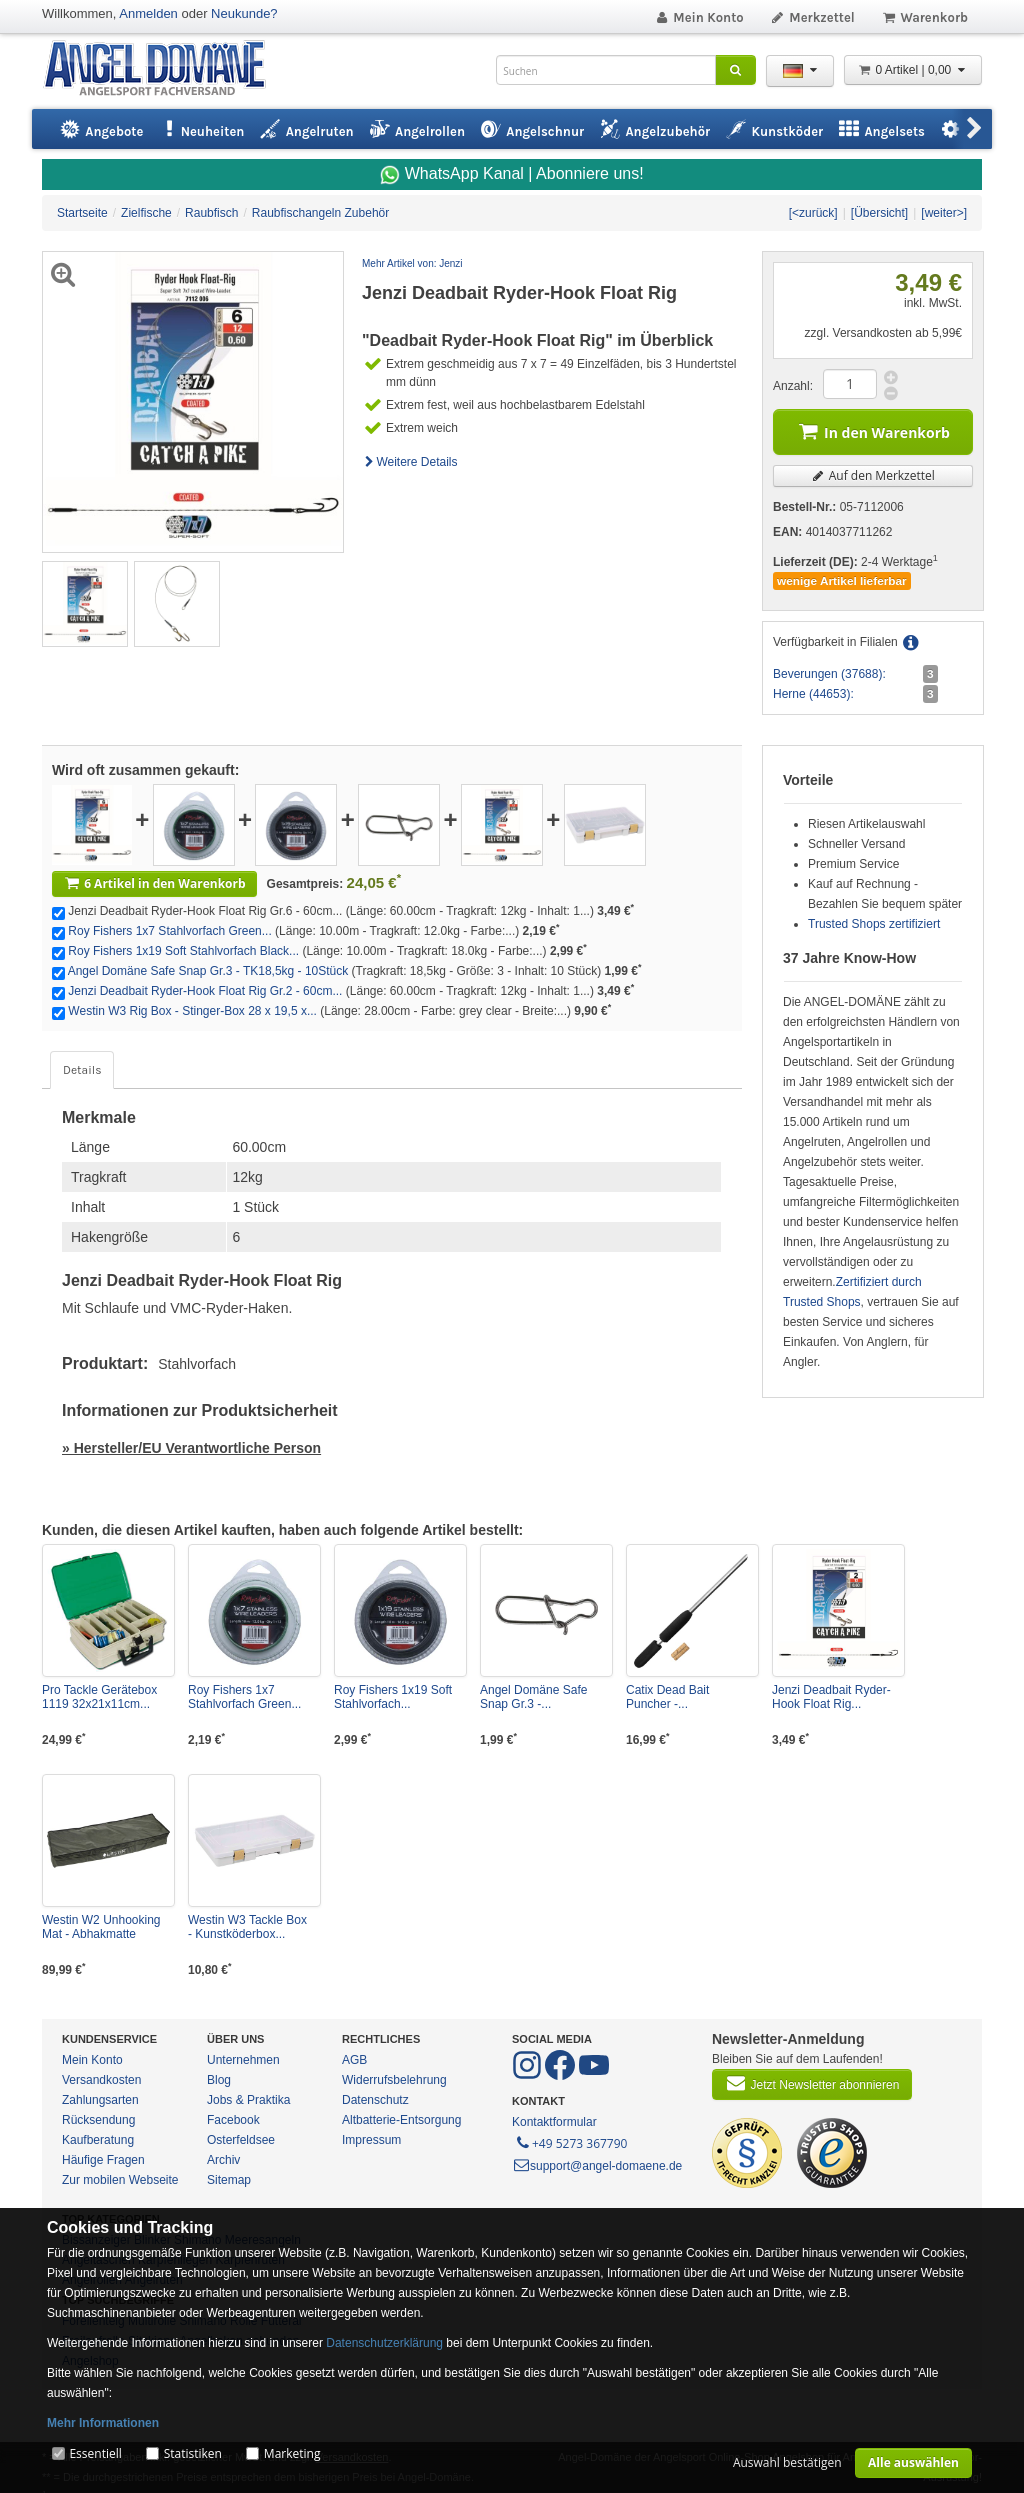  Describe the element at coordinates (831, 1697) in the screenshot. I see `Jenzi Deadbait Ryder-Hook Float Rig...` at that location.